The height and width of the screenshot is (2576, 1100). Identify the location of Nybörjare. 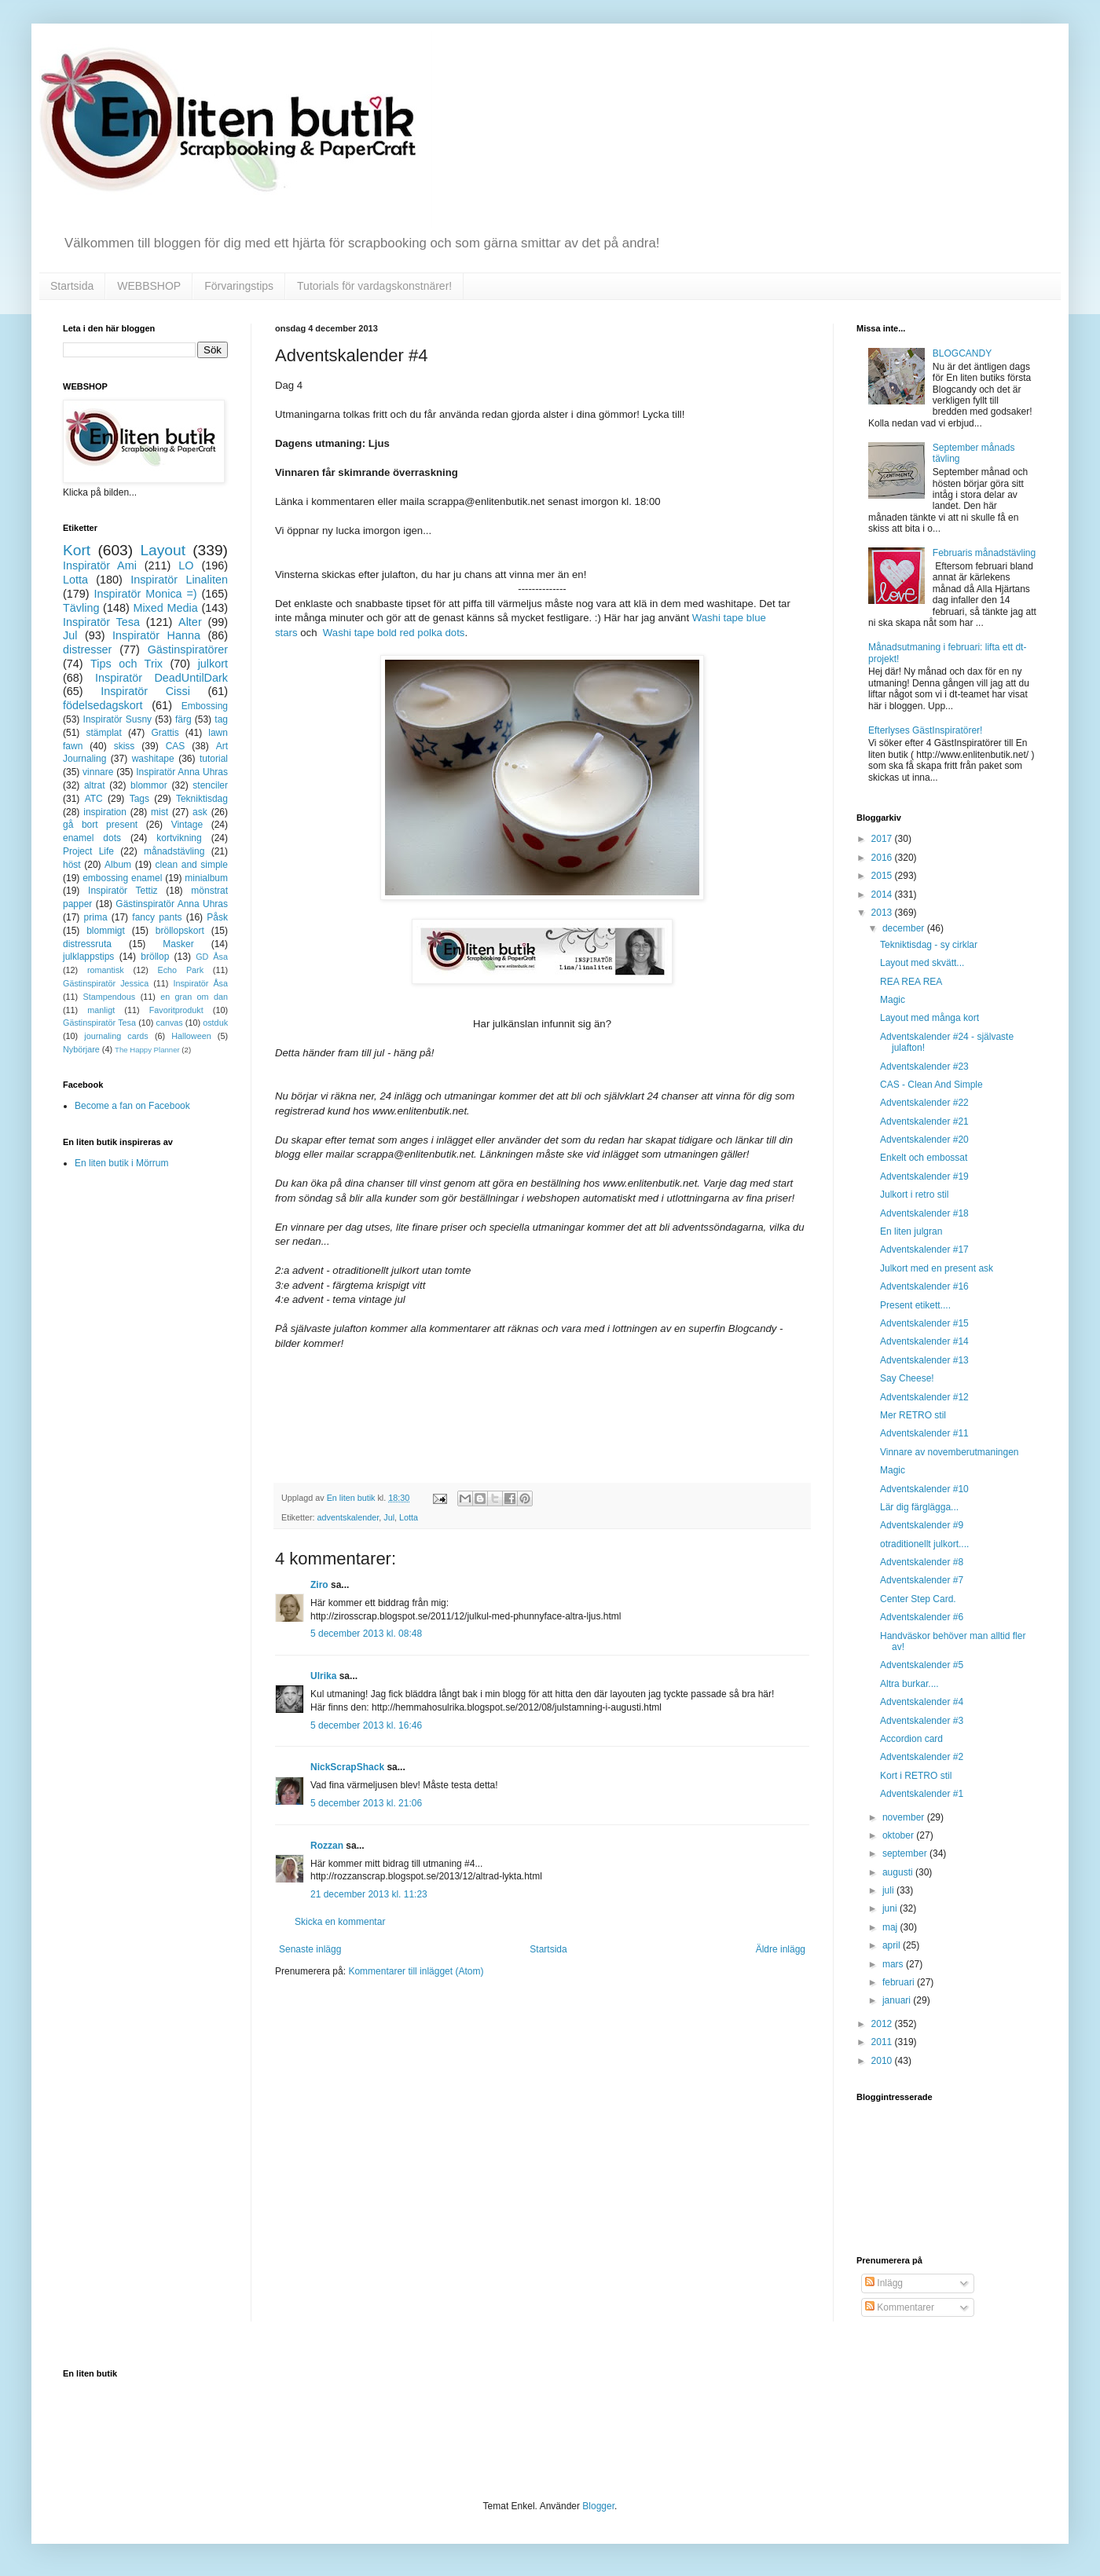
(81, 1049).